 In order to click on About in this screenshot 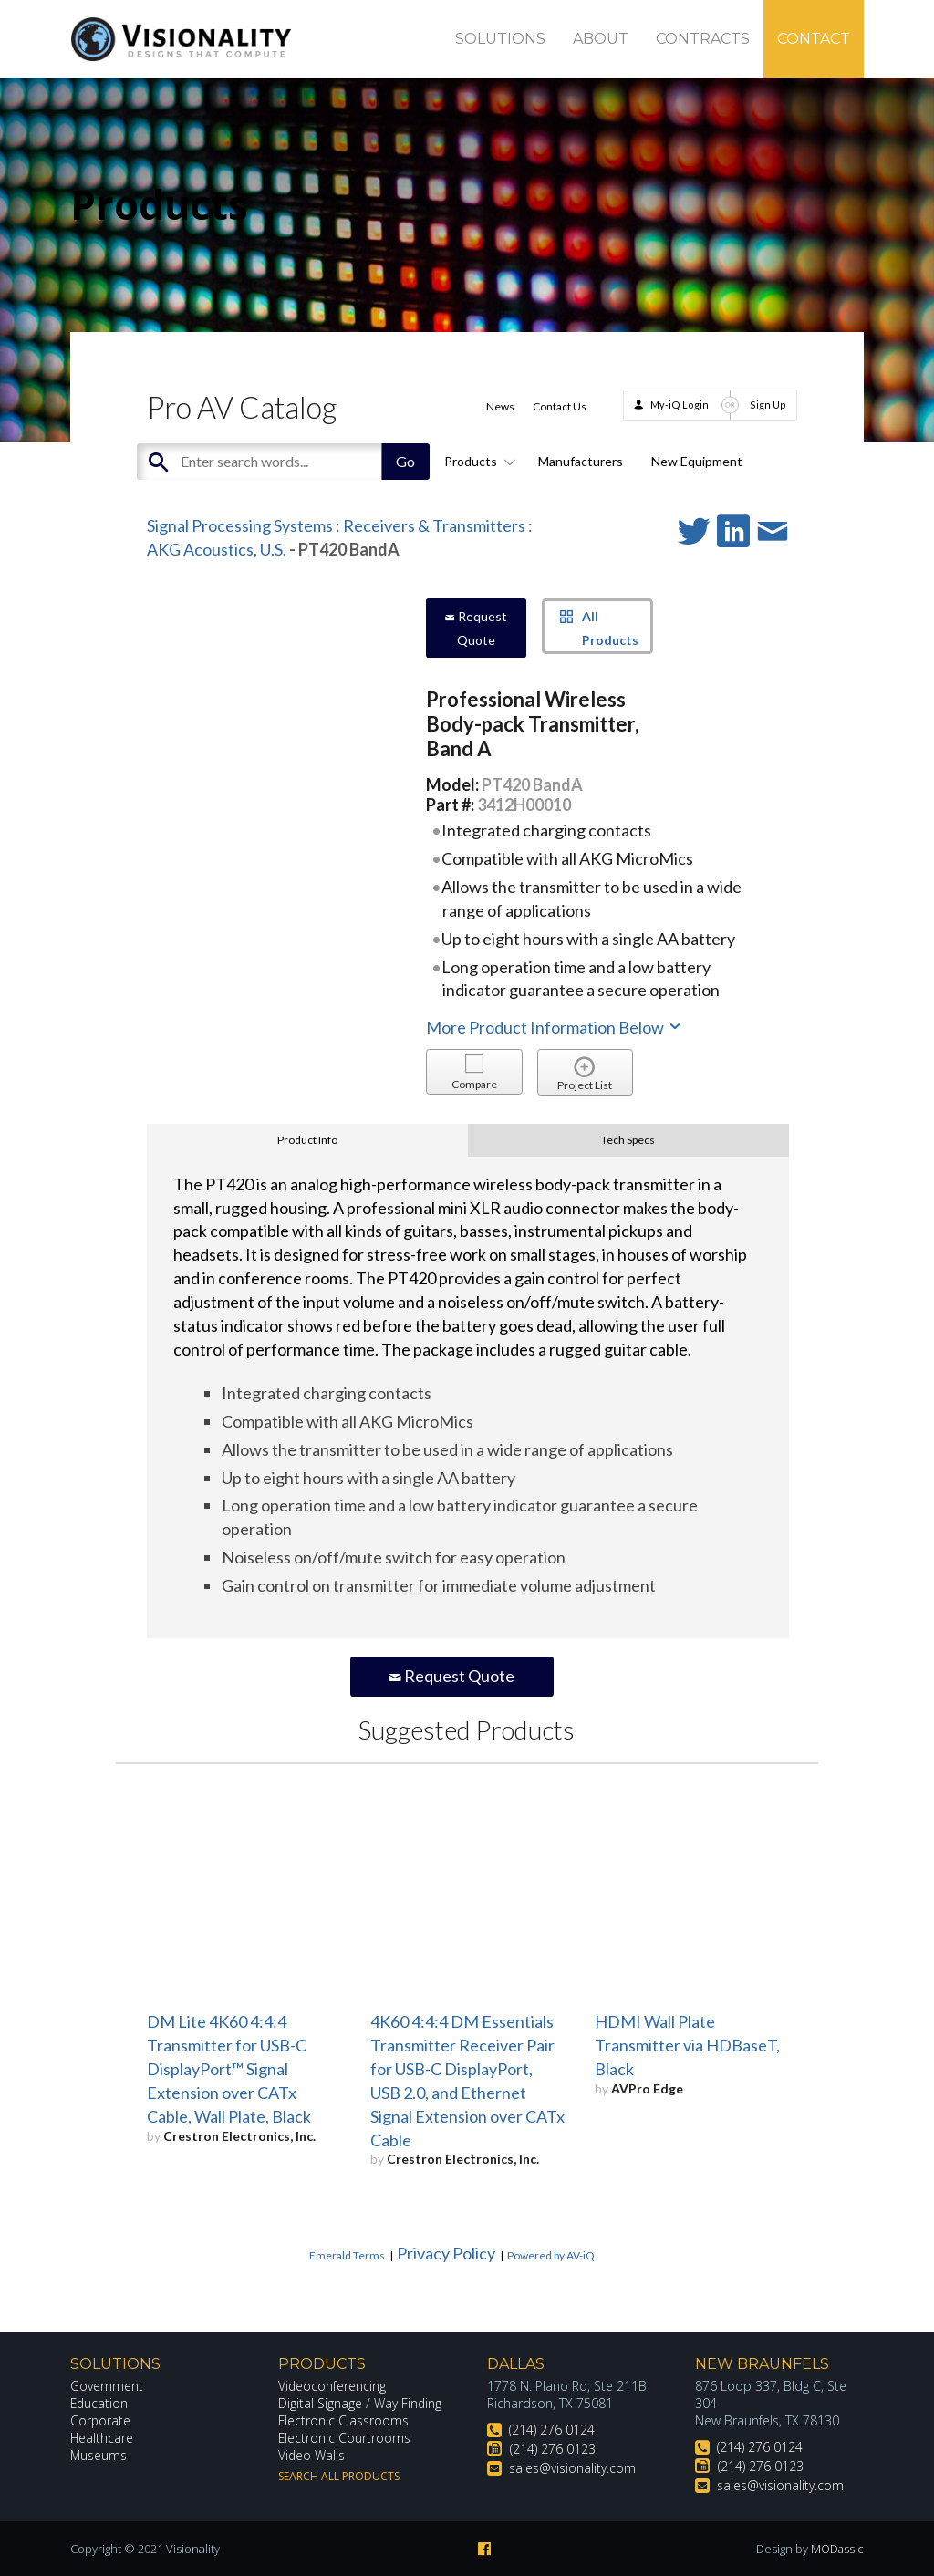, I will do `click(600, 38)`.